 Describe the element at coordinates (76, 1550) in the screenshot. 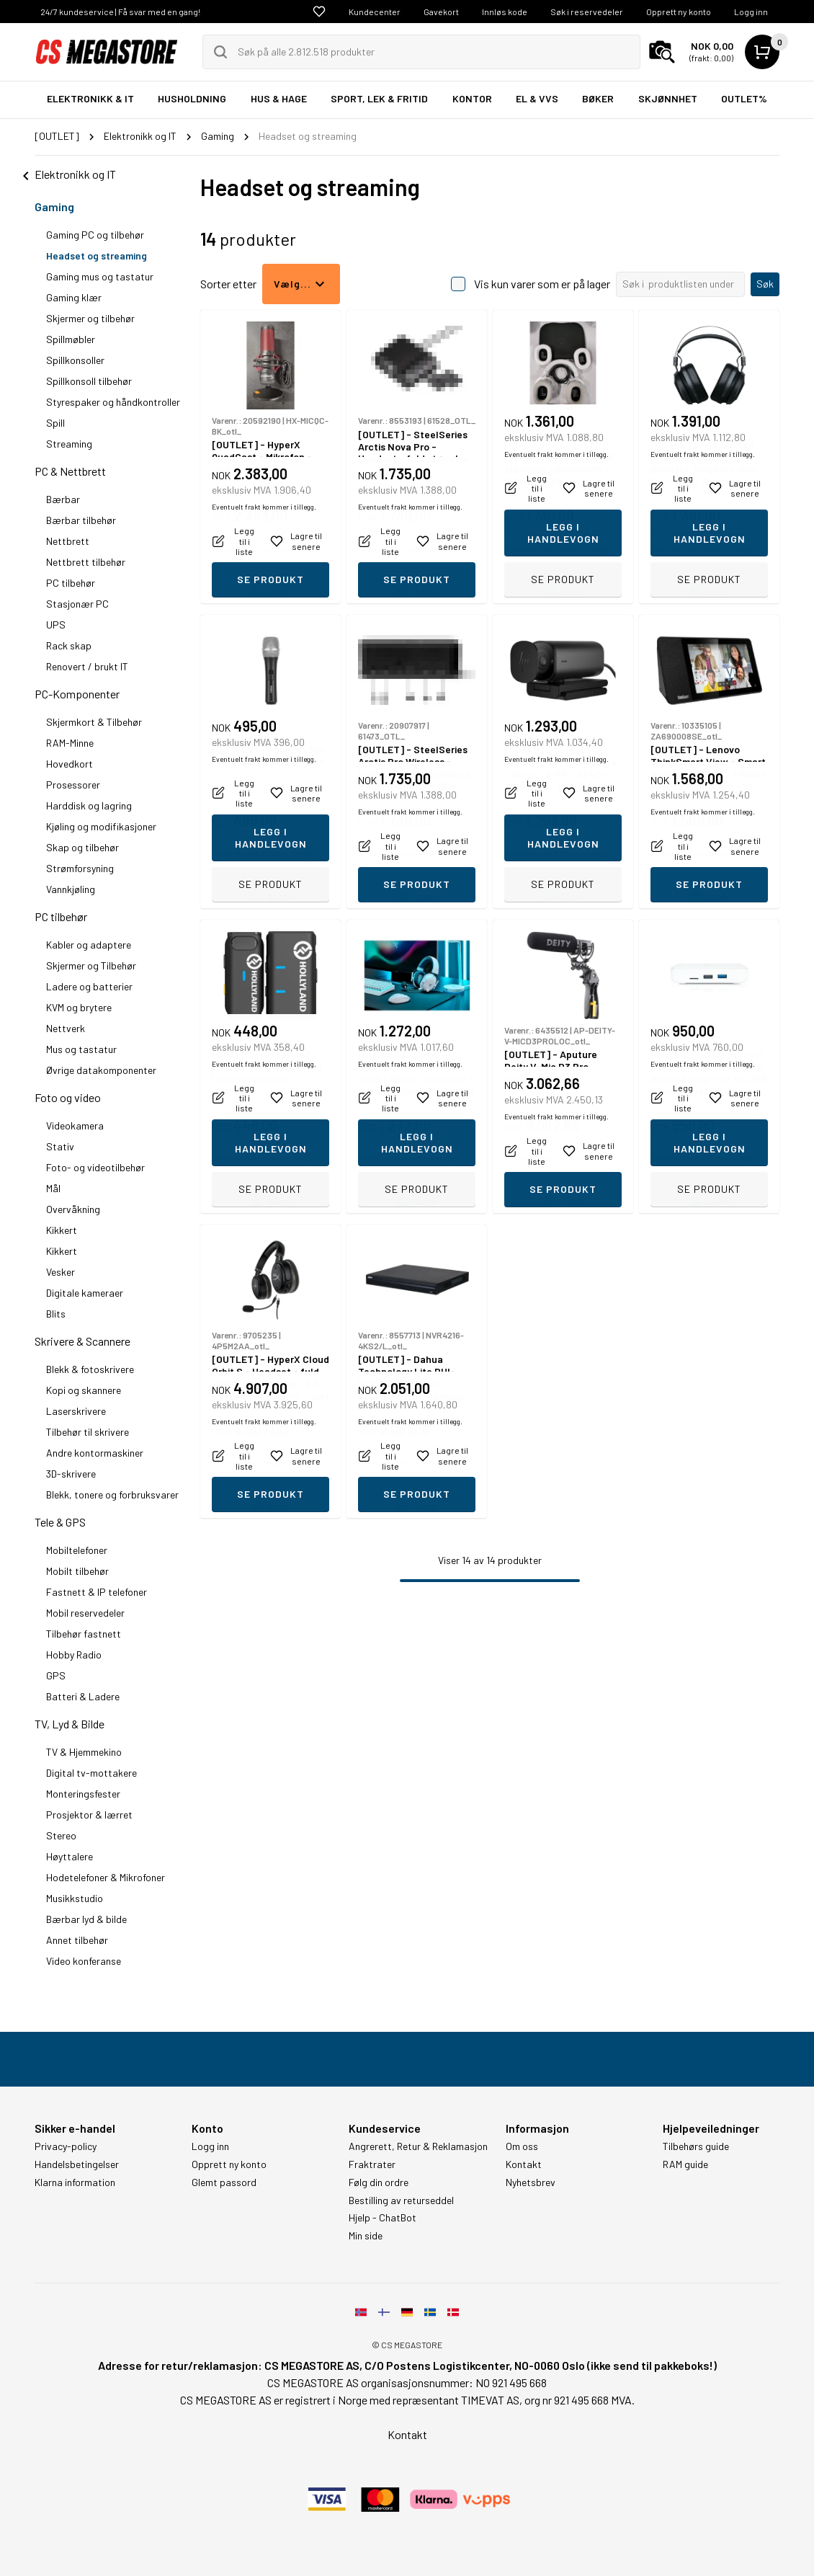

I see `Mobiltelefoner` at that location.